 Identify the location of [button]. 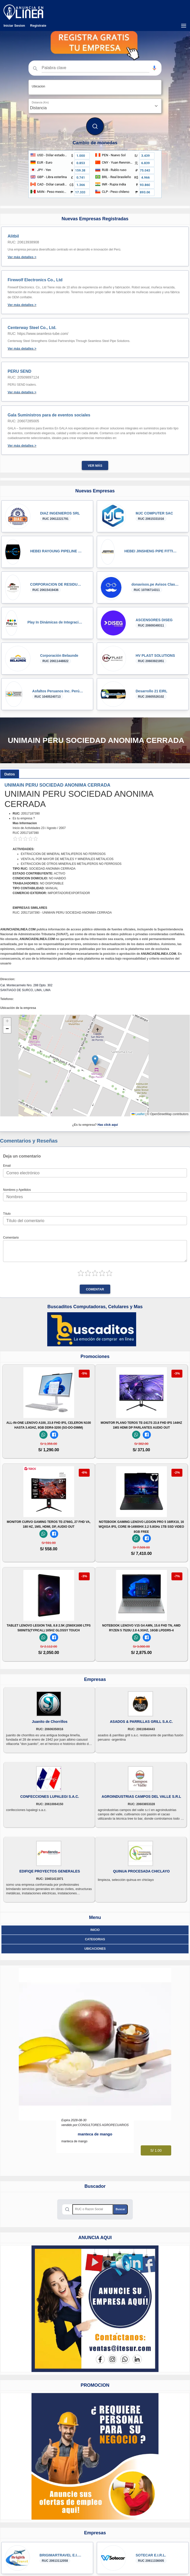
(154, 68).